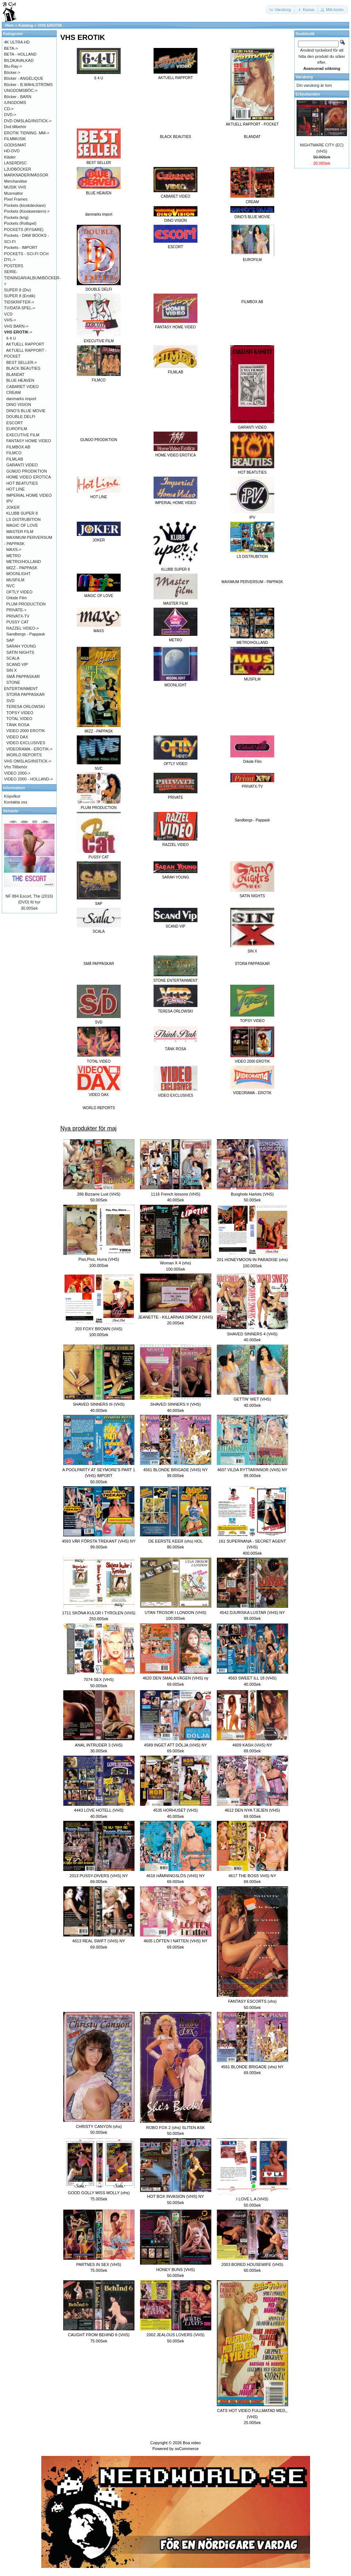 The image size is (351, 2576). I want to click on TERESA ORLOWSKI, so click(25, 706).